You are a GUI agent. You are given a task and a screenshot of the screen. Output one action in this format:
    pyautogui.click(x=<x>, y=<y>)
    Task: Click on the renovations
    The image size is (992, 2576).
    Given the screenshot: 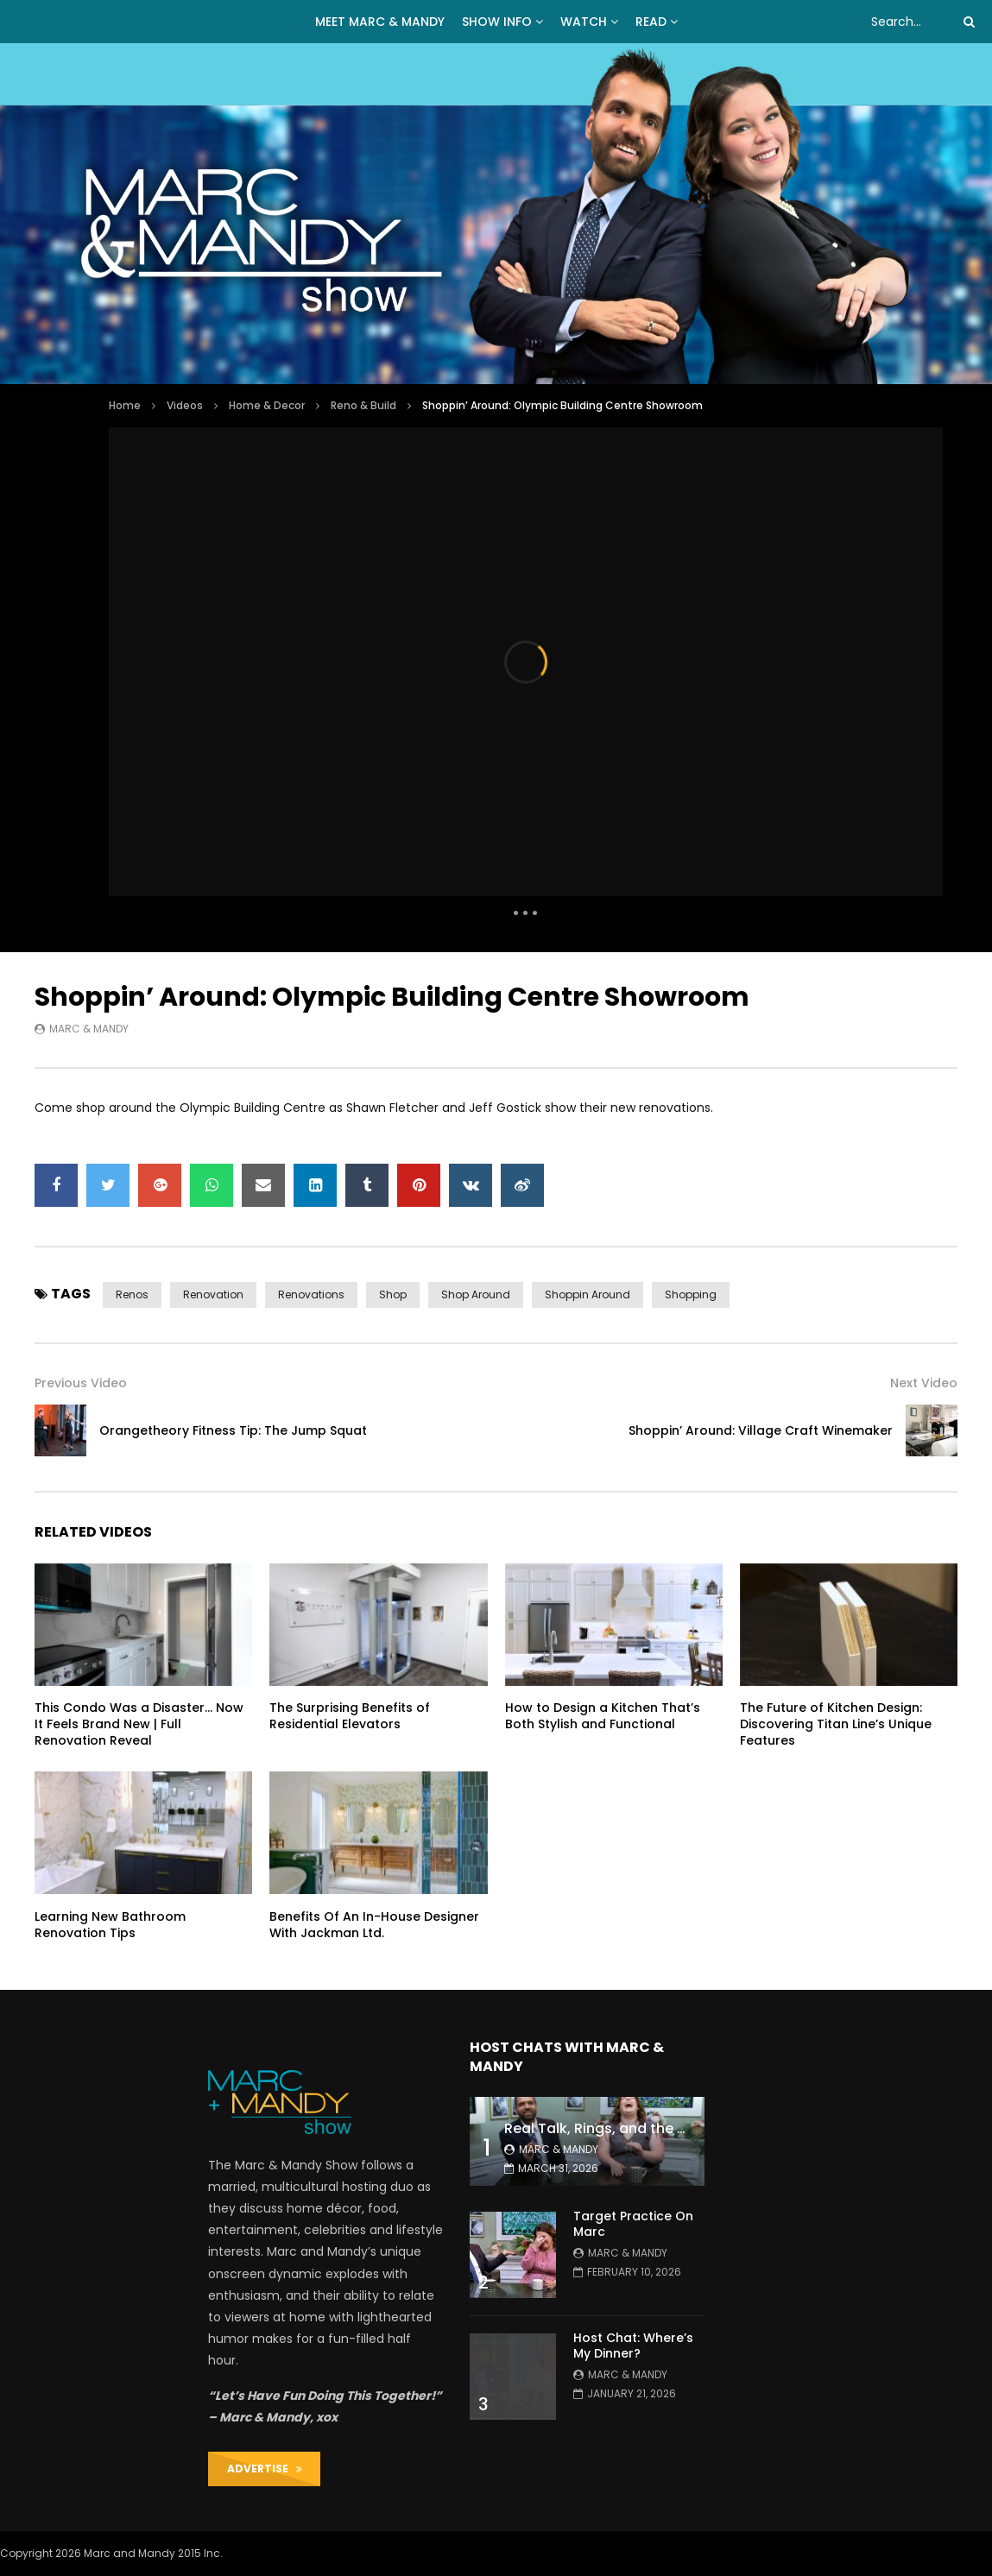 What is the action you would take?
    pyautogui.click(x=311, y=1294)
    